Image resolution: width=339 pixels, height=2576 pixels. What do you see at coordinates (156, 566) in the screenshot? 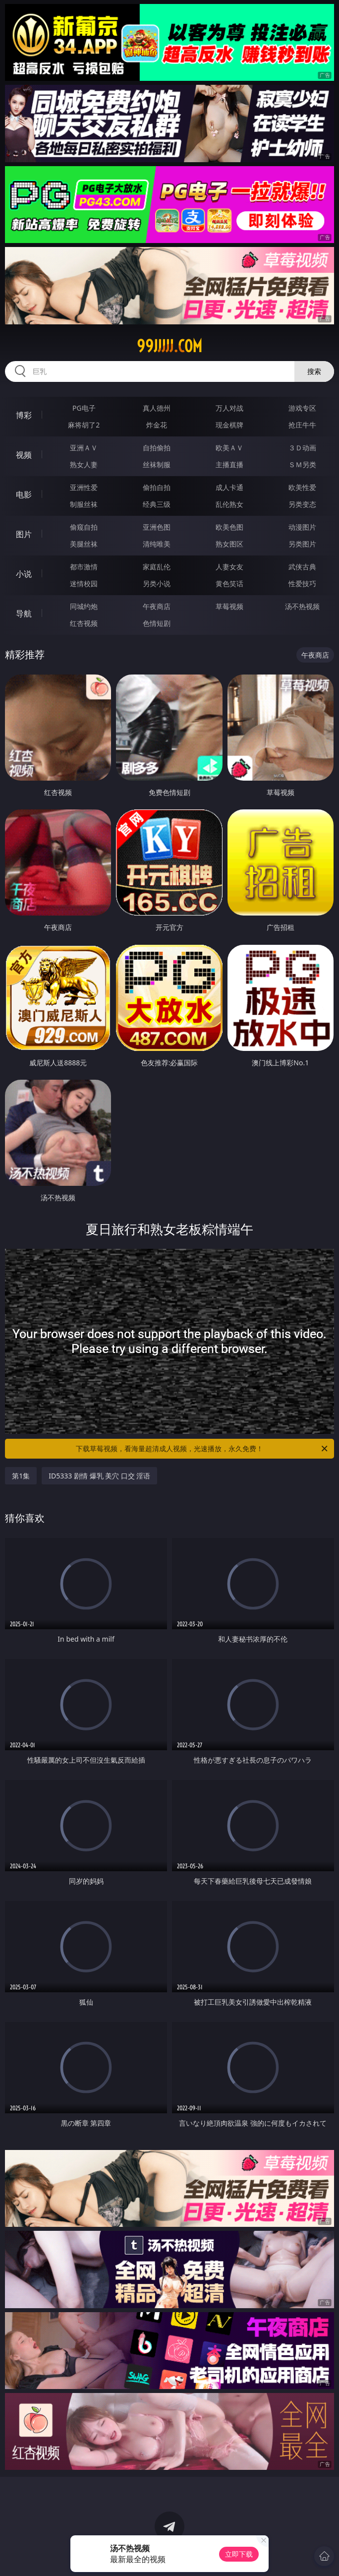
I see `家庭乱伦` at bounding box center [156, 566].